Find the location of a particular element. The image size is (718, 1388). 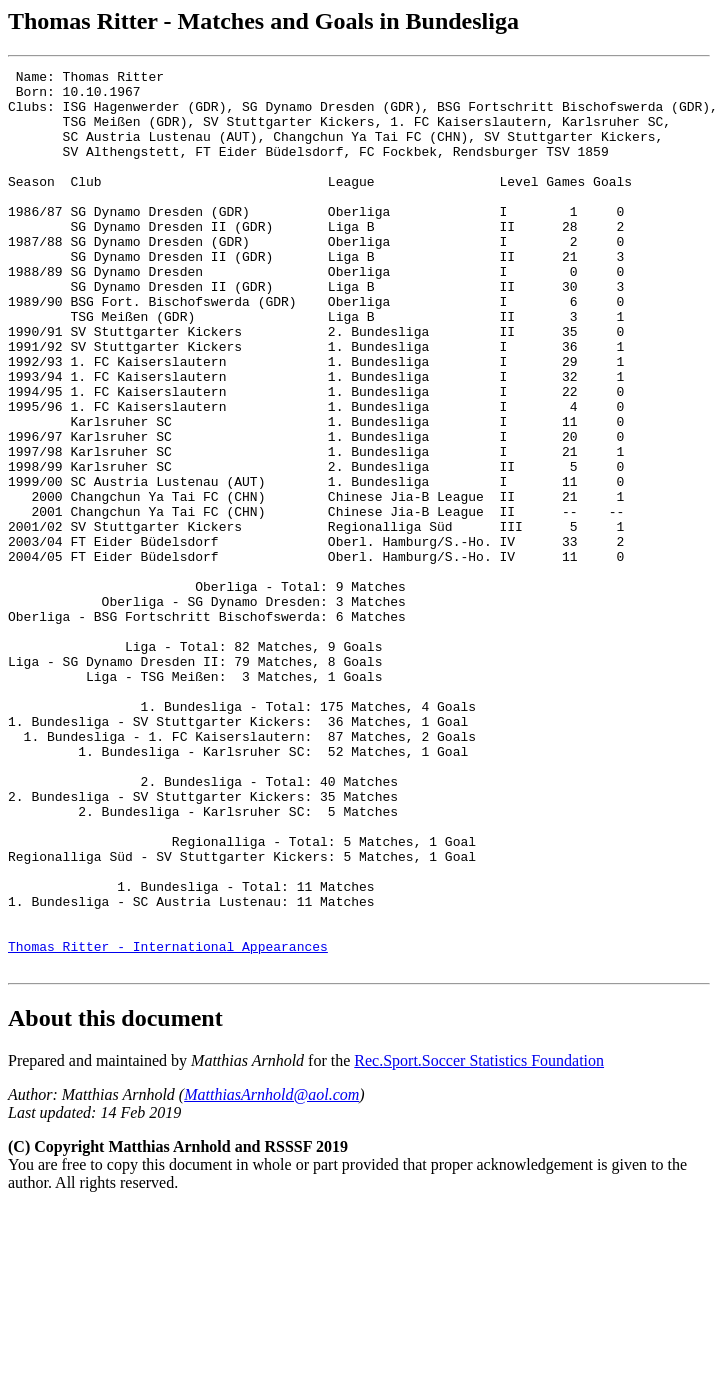

Thomas Ritter - International Appearances is located at coordinates (168, 1123).